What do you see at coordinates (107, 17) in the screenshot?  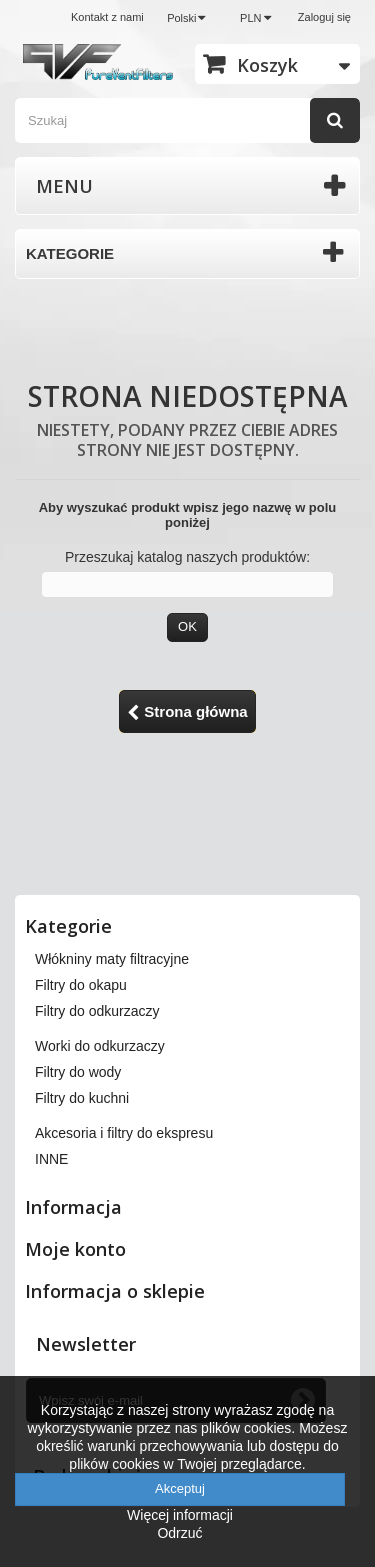 I see `Kontakt z nami` at bounding box center [107, 17].